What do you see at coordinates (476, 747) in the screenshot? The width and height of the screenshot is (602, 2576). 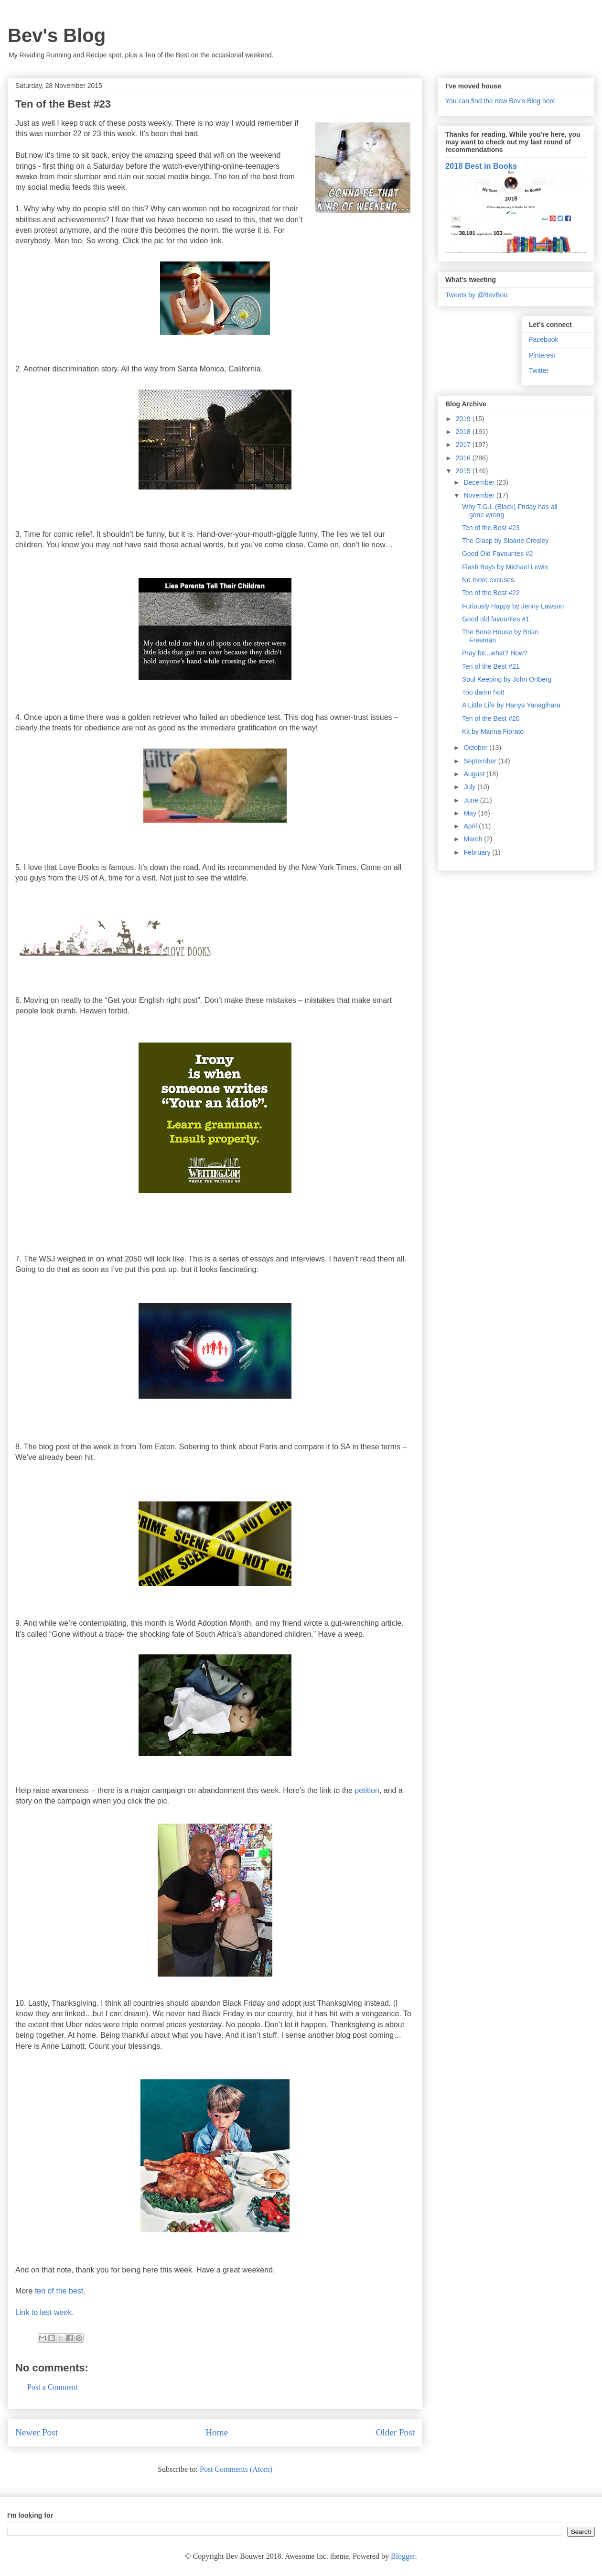 I see `October` at bounding box center [476, 747].